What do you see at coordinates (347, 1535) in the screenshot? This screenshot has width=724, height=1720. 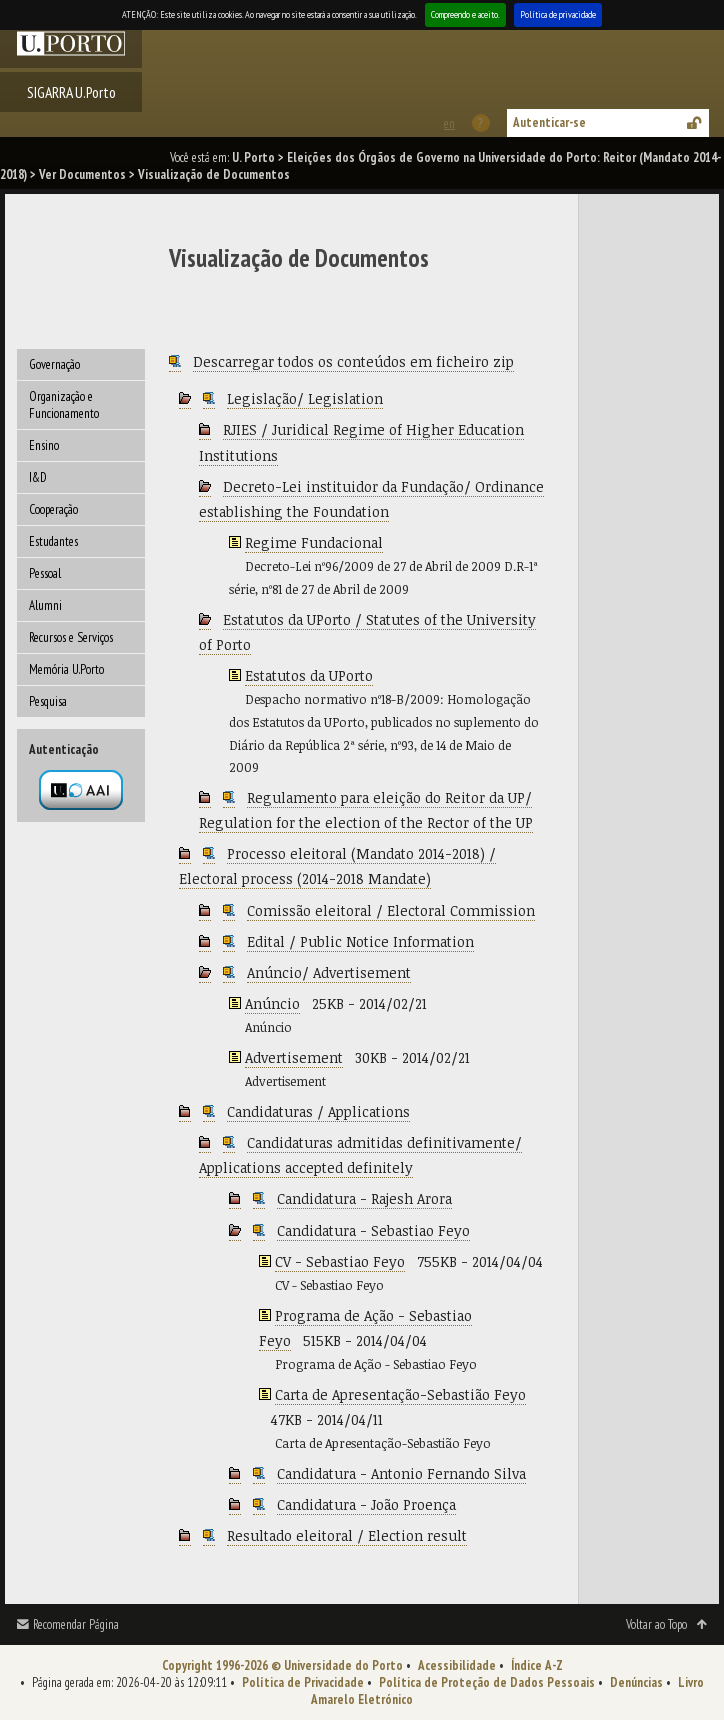 I see `Resultado eleitoral / Election result` at bounding box center [347, 1535].